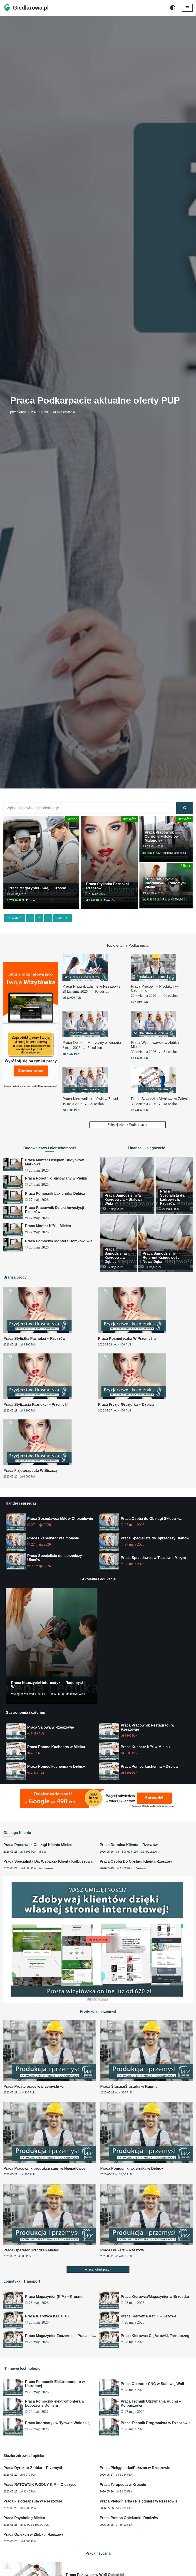  Describe the element at coordinates (21, 2284) in the screenshot. I see `Logistyka i transport` at that location.